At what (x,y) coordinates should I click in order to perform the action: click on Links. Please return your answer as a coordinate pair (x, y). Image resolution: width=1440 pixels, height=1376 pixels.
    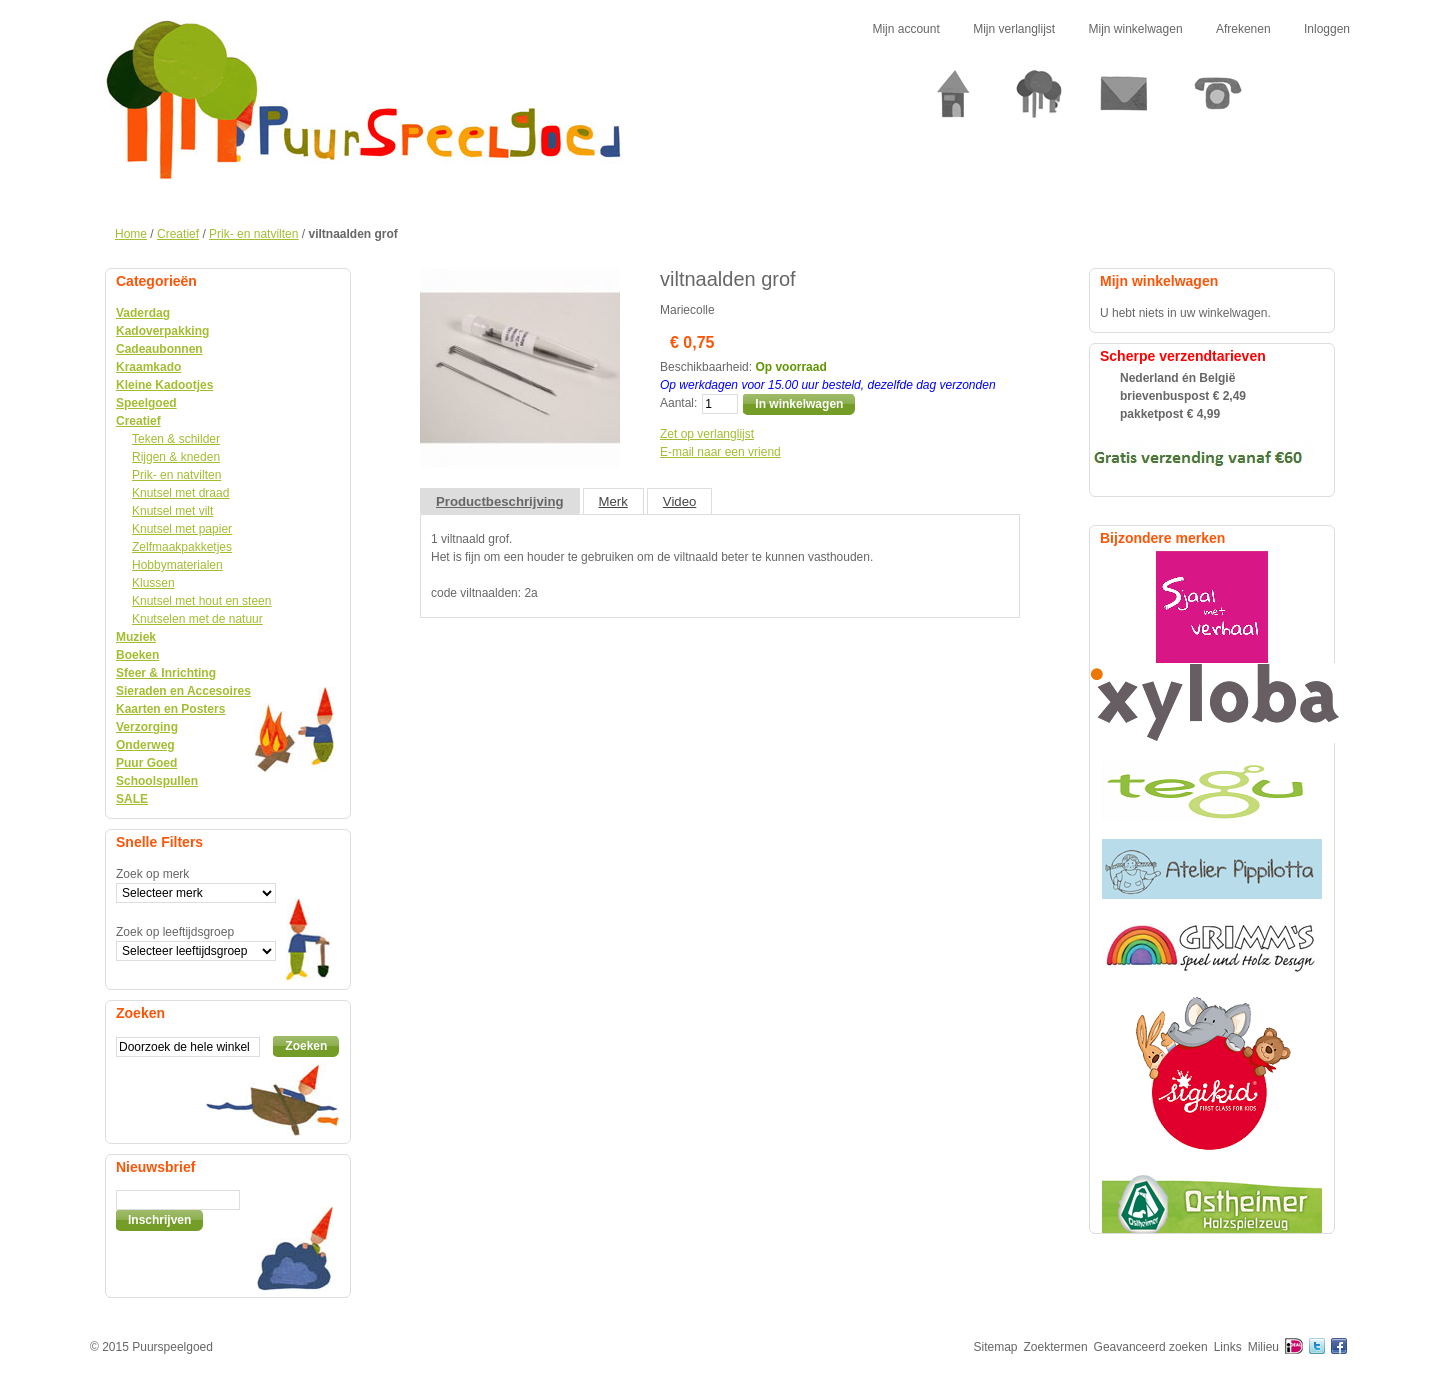
    Looking at the image, I should click on (1228, 1347).